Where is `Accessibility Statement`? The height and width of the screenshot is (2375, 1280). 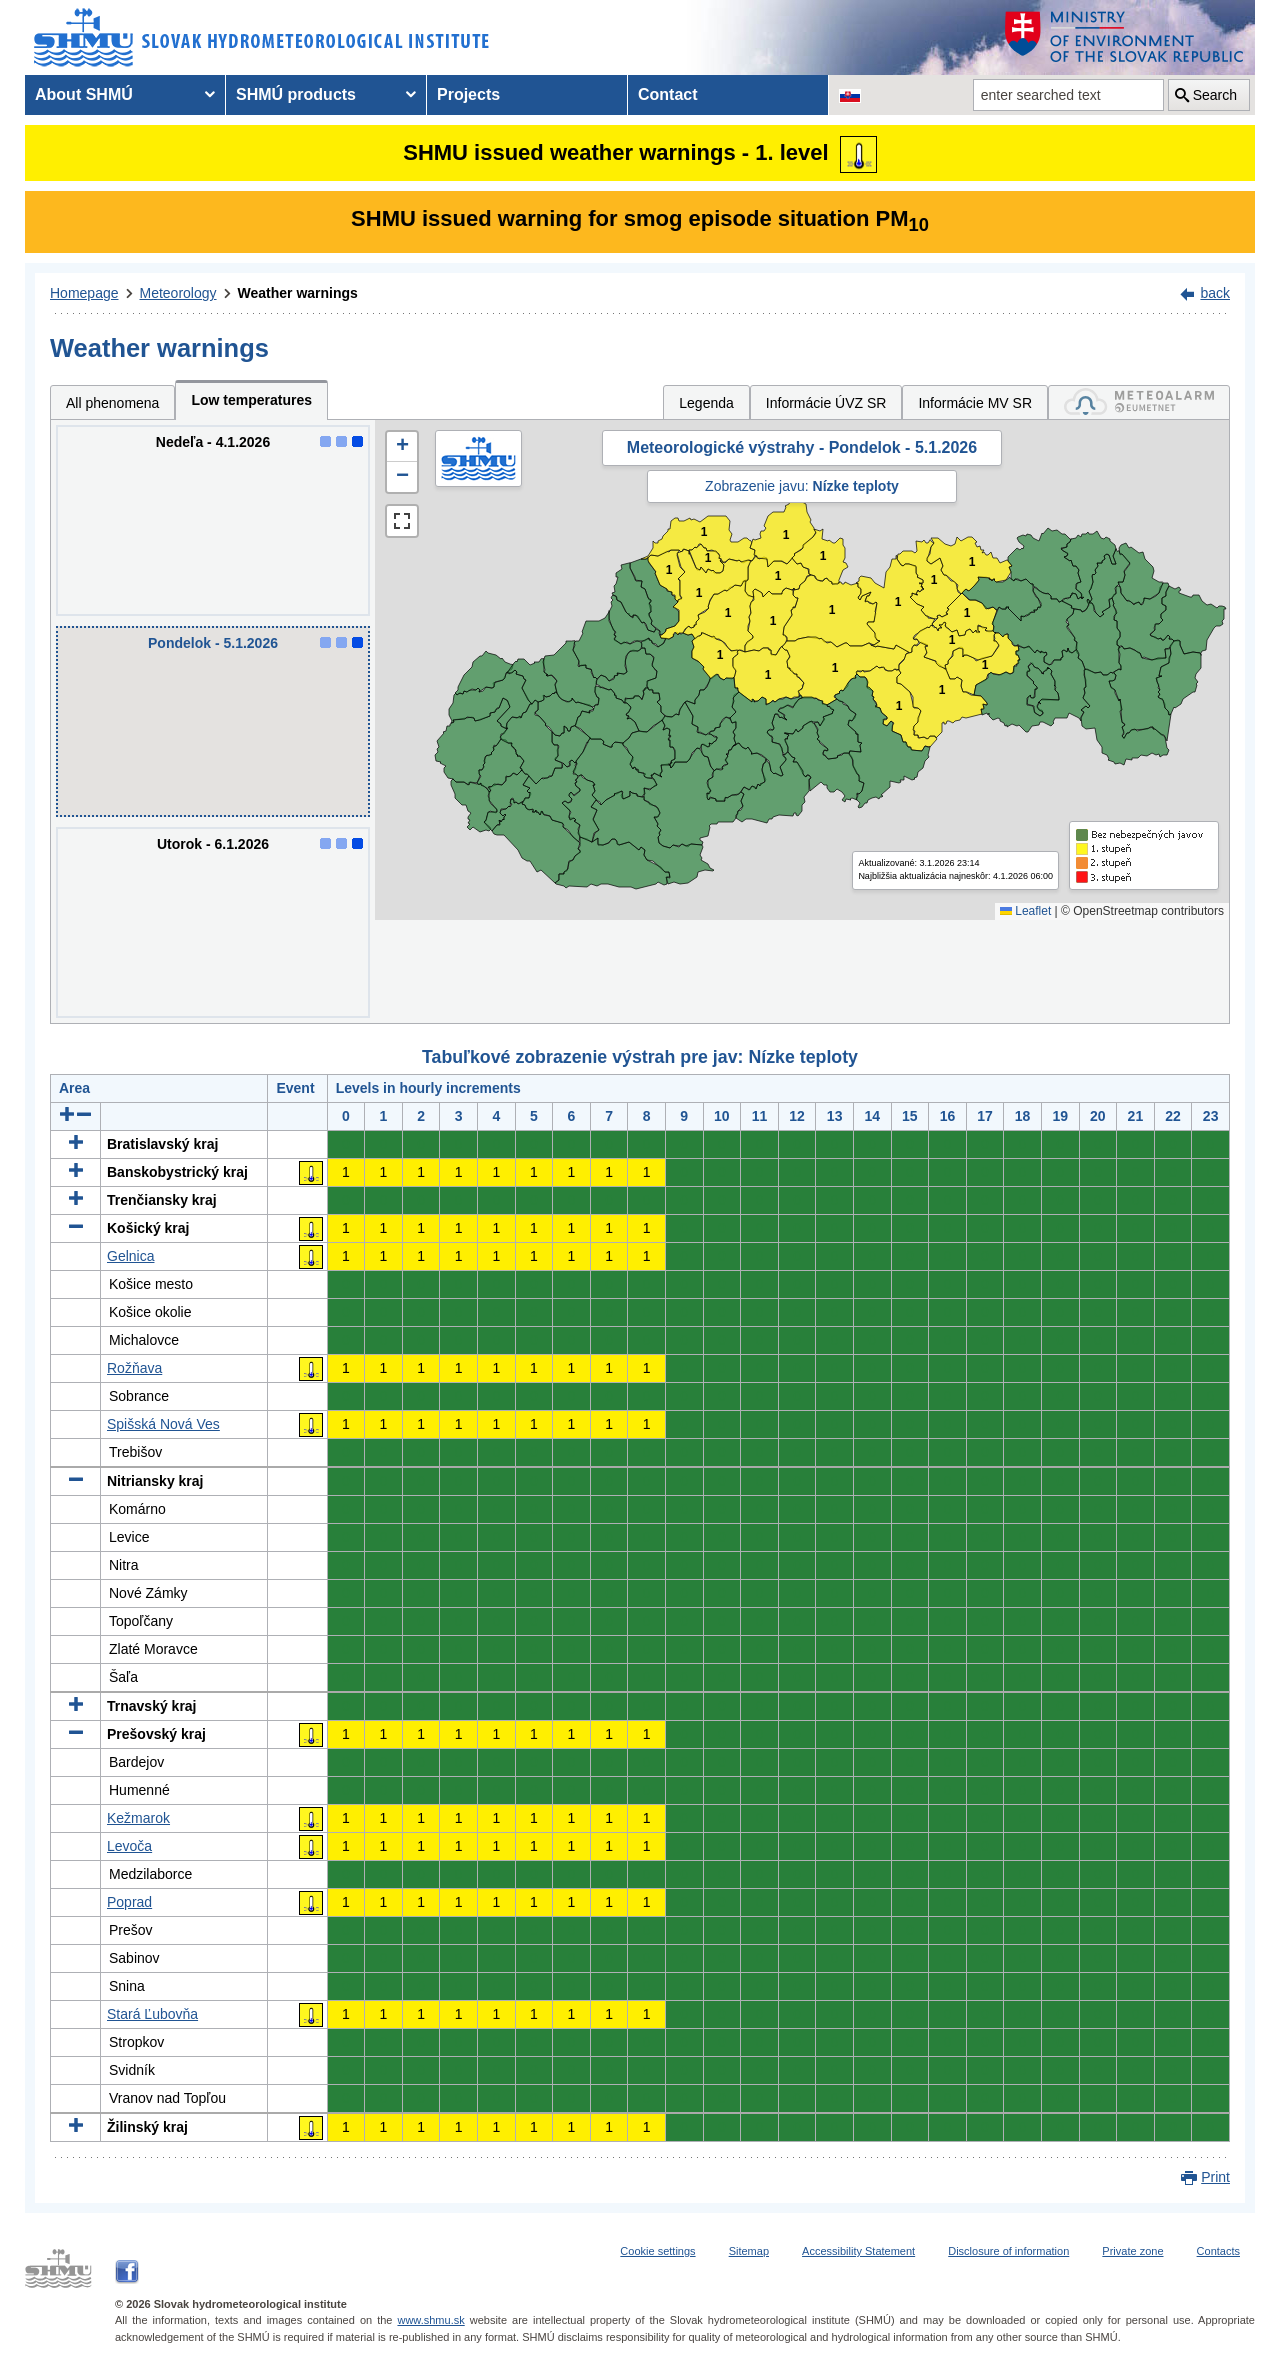 Accessibility Statement is located at coordinates (858, 2251).